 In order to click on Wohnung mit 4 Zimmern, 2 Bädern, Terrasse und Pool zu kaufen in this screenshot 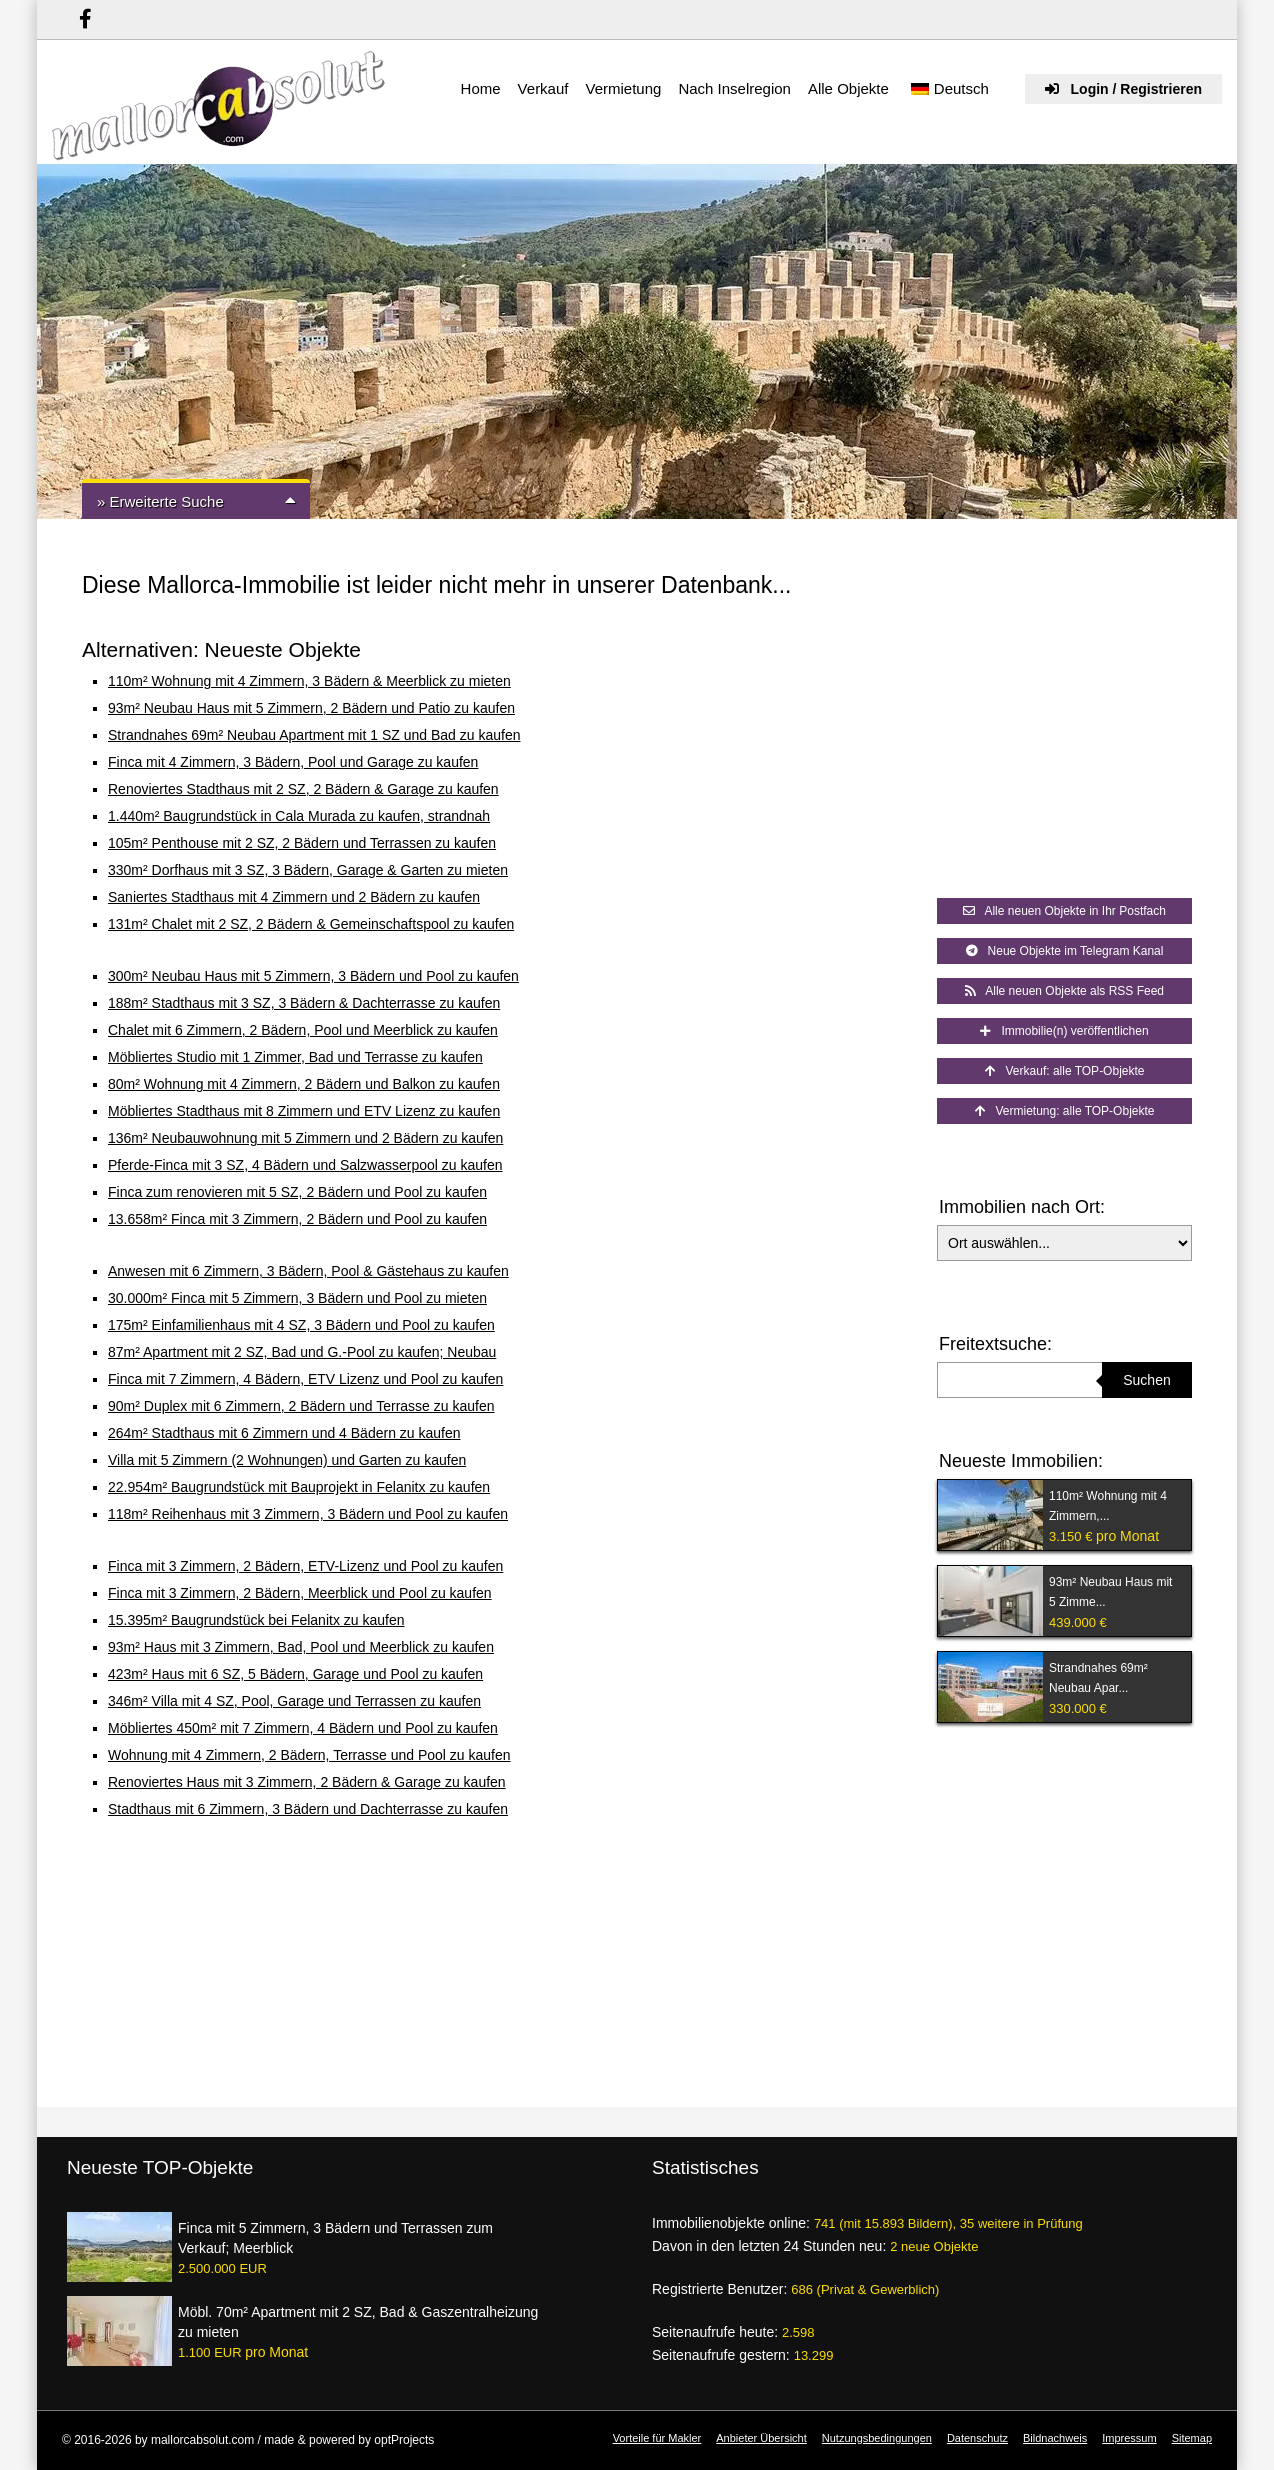, I will do `click(309, 1755)`.